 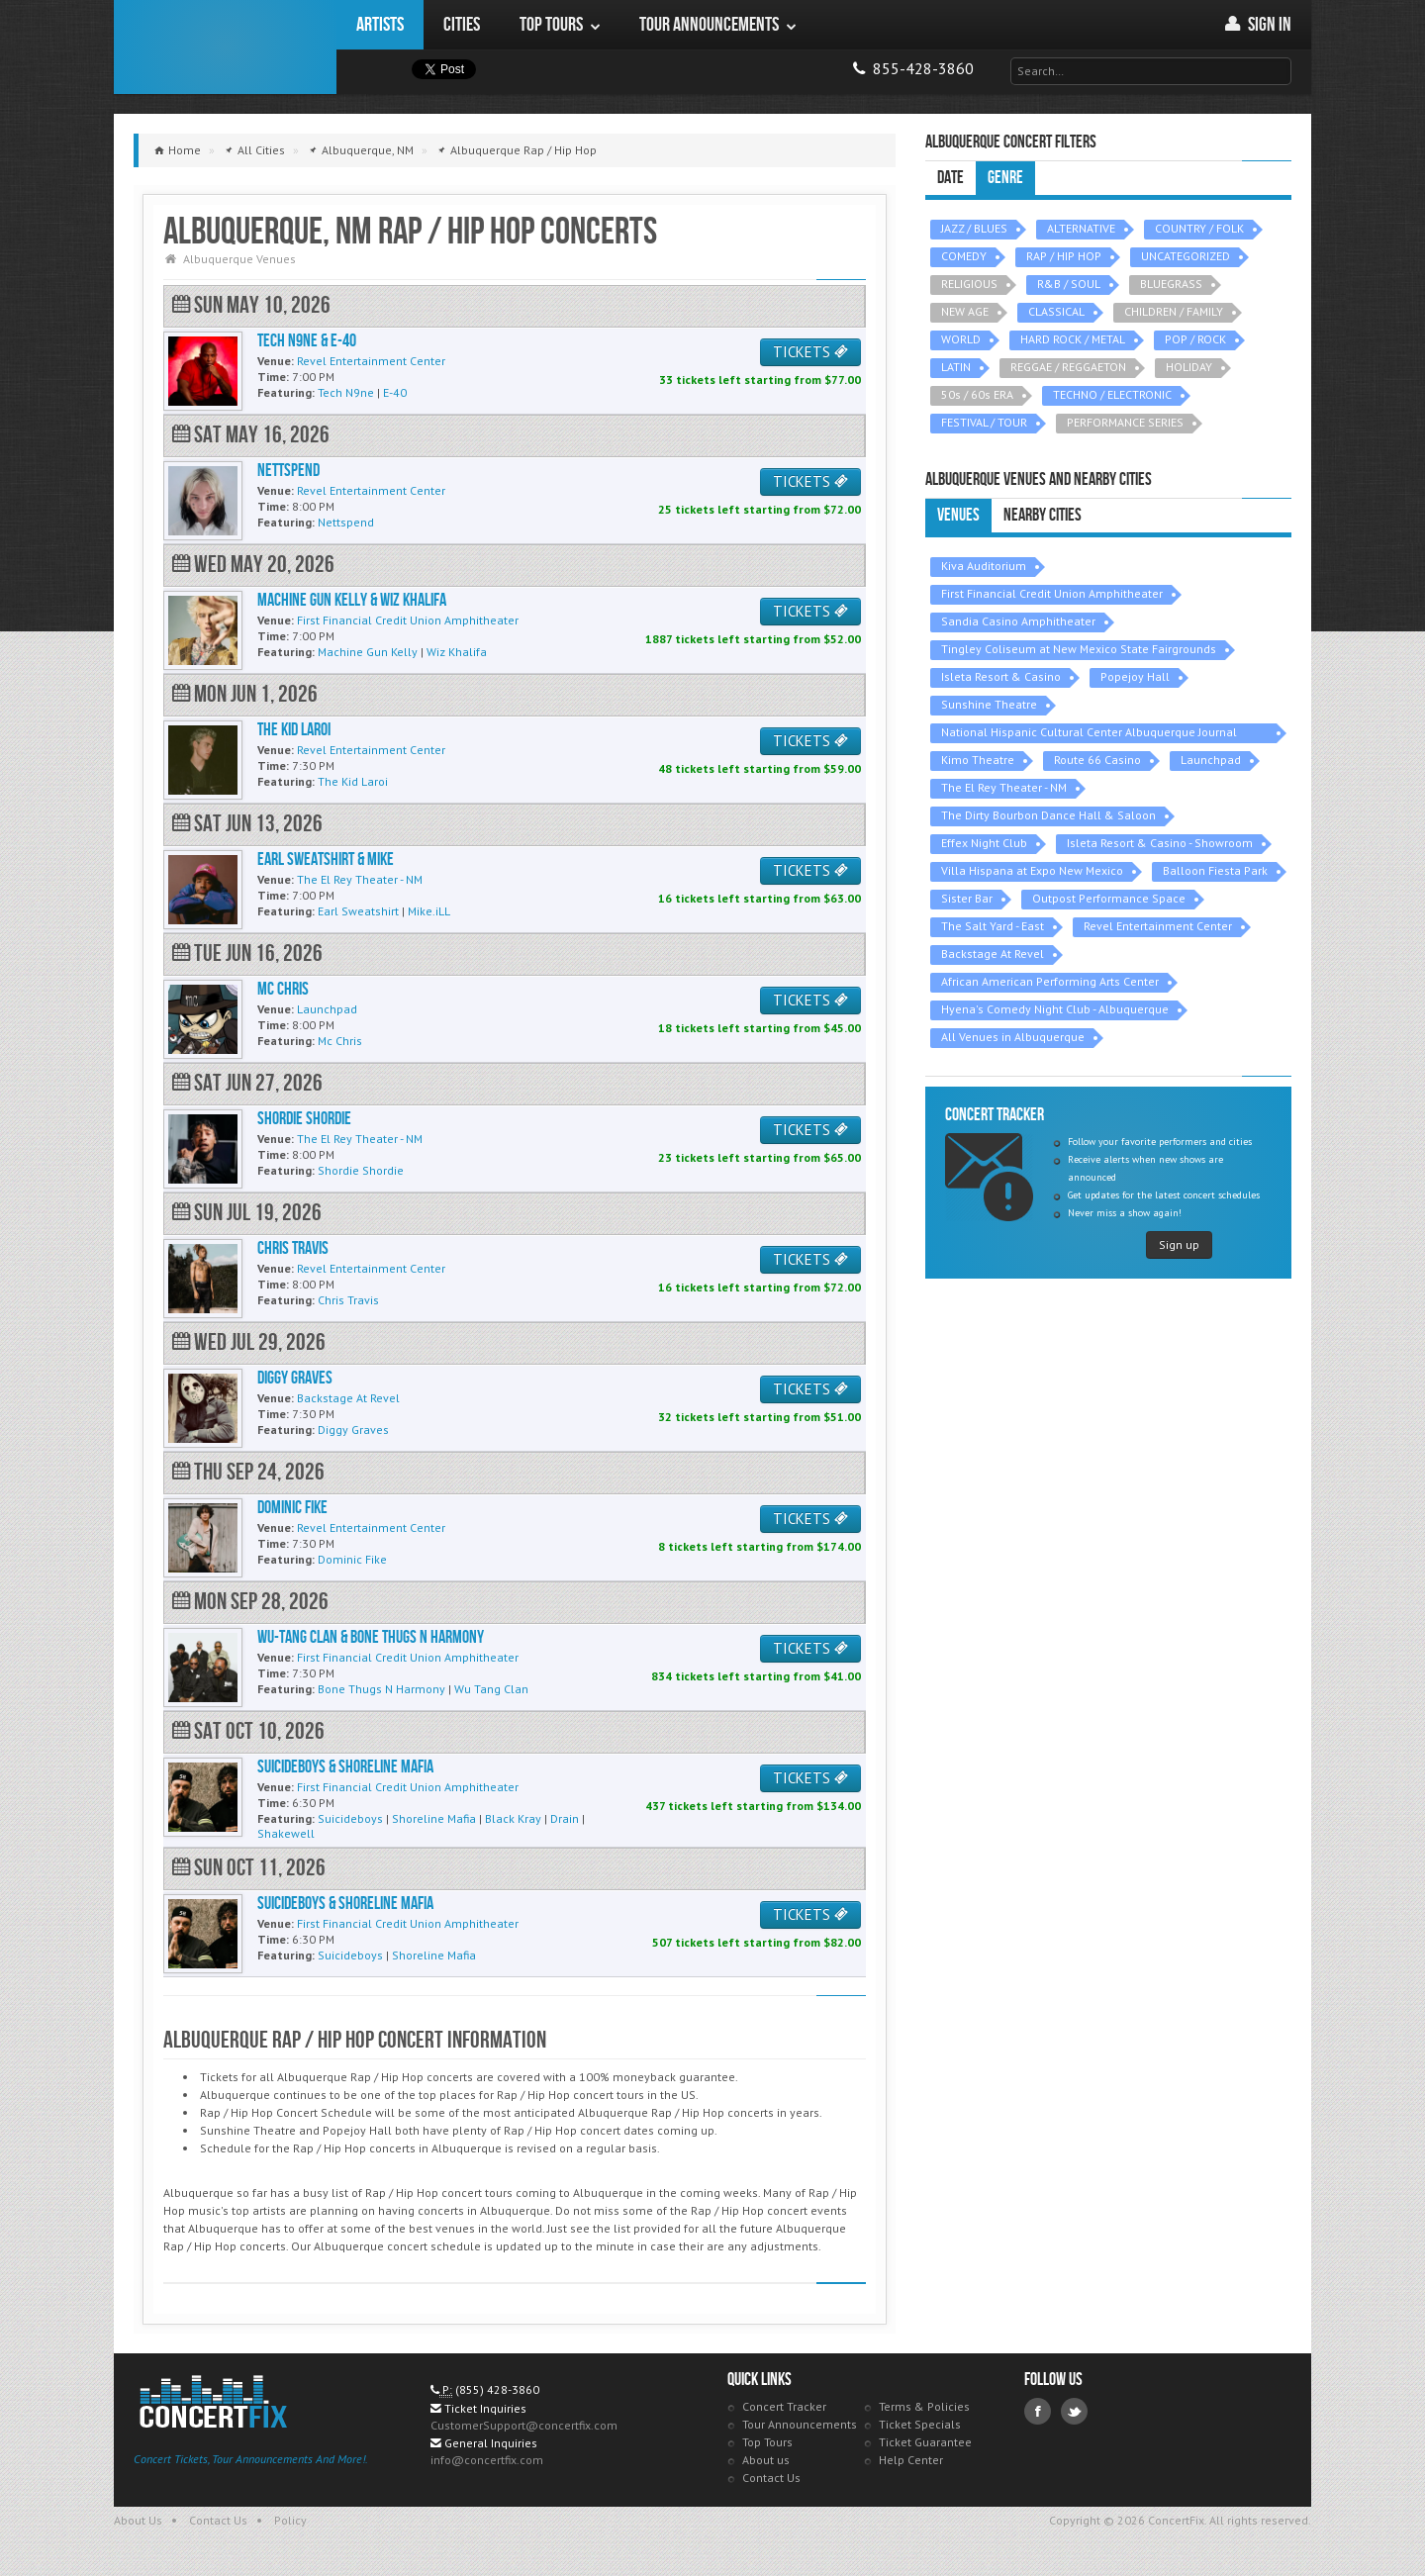 I want to click on Tour Announcements, so click(x=799, y=2424).